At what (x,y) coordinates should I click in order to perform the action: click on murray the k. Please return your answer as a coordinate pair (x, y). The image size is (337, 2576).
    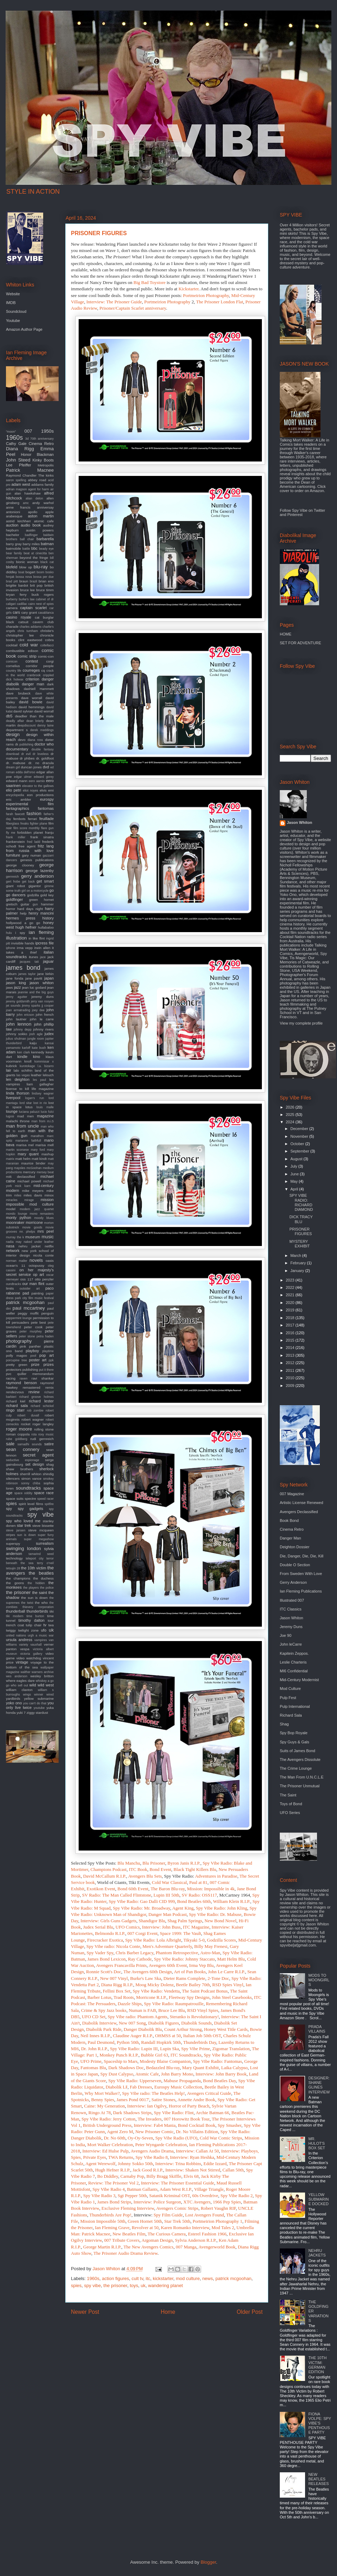
    Looking at the image, I should click on (15, 1237).